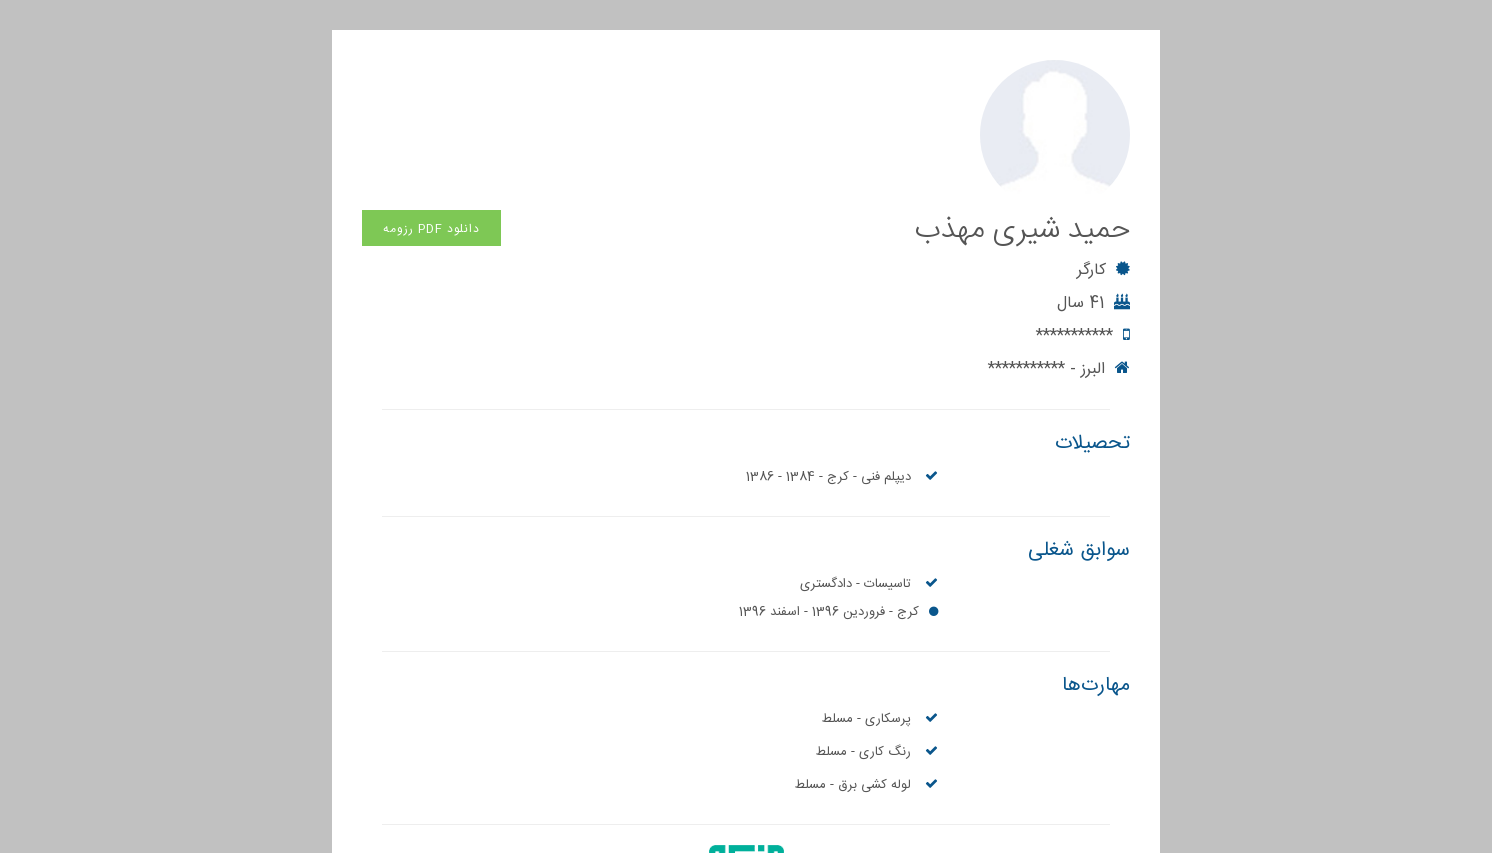 Image resolution: width=1492 pixels, height=853 pixels. Describe the element at coordinates (431, 79) in the screenshot. I see `دانلود PDF رزومه` at that location.